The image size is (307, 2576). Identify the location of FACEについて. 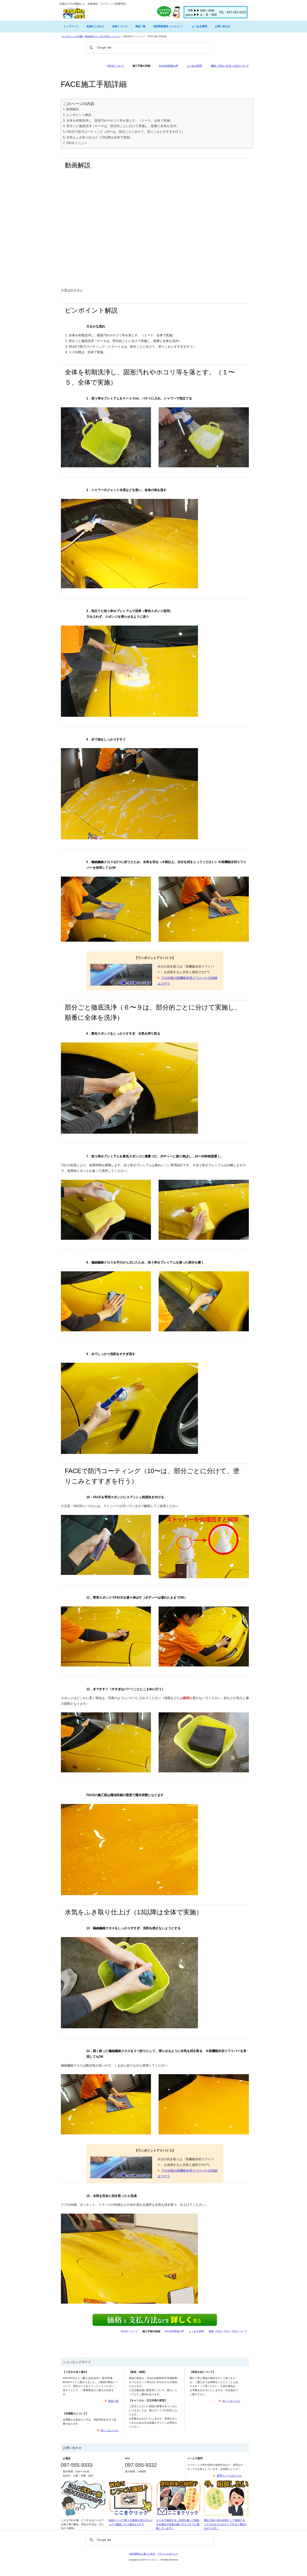
(115, 65).